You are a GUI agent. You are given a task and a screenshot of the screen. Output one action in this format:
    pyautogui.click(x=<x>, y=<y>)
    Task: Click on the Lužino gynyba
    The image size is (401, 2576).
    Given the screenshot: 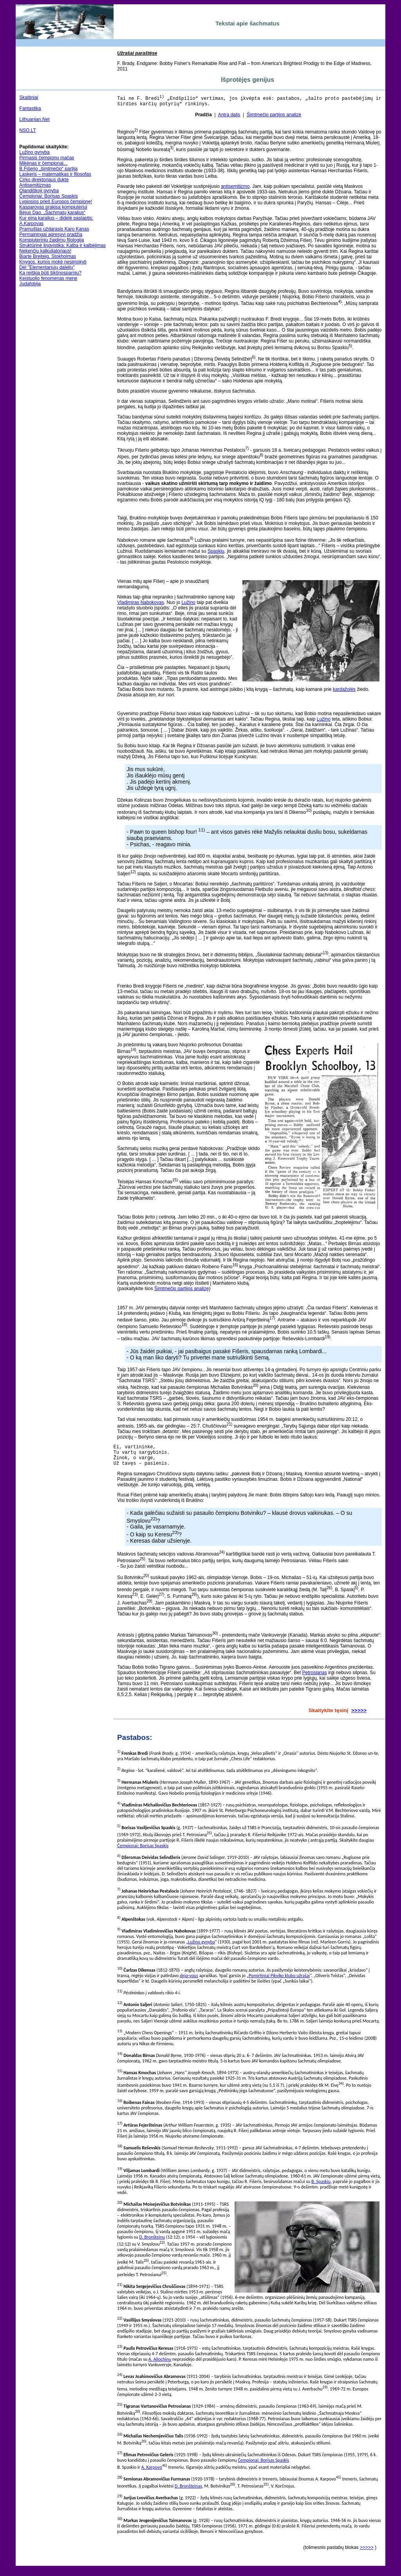 What is the action you would take?
    pyautogui.click(x=34, y=152)
    